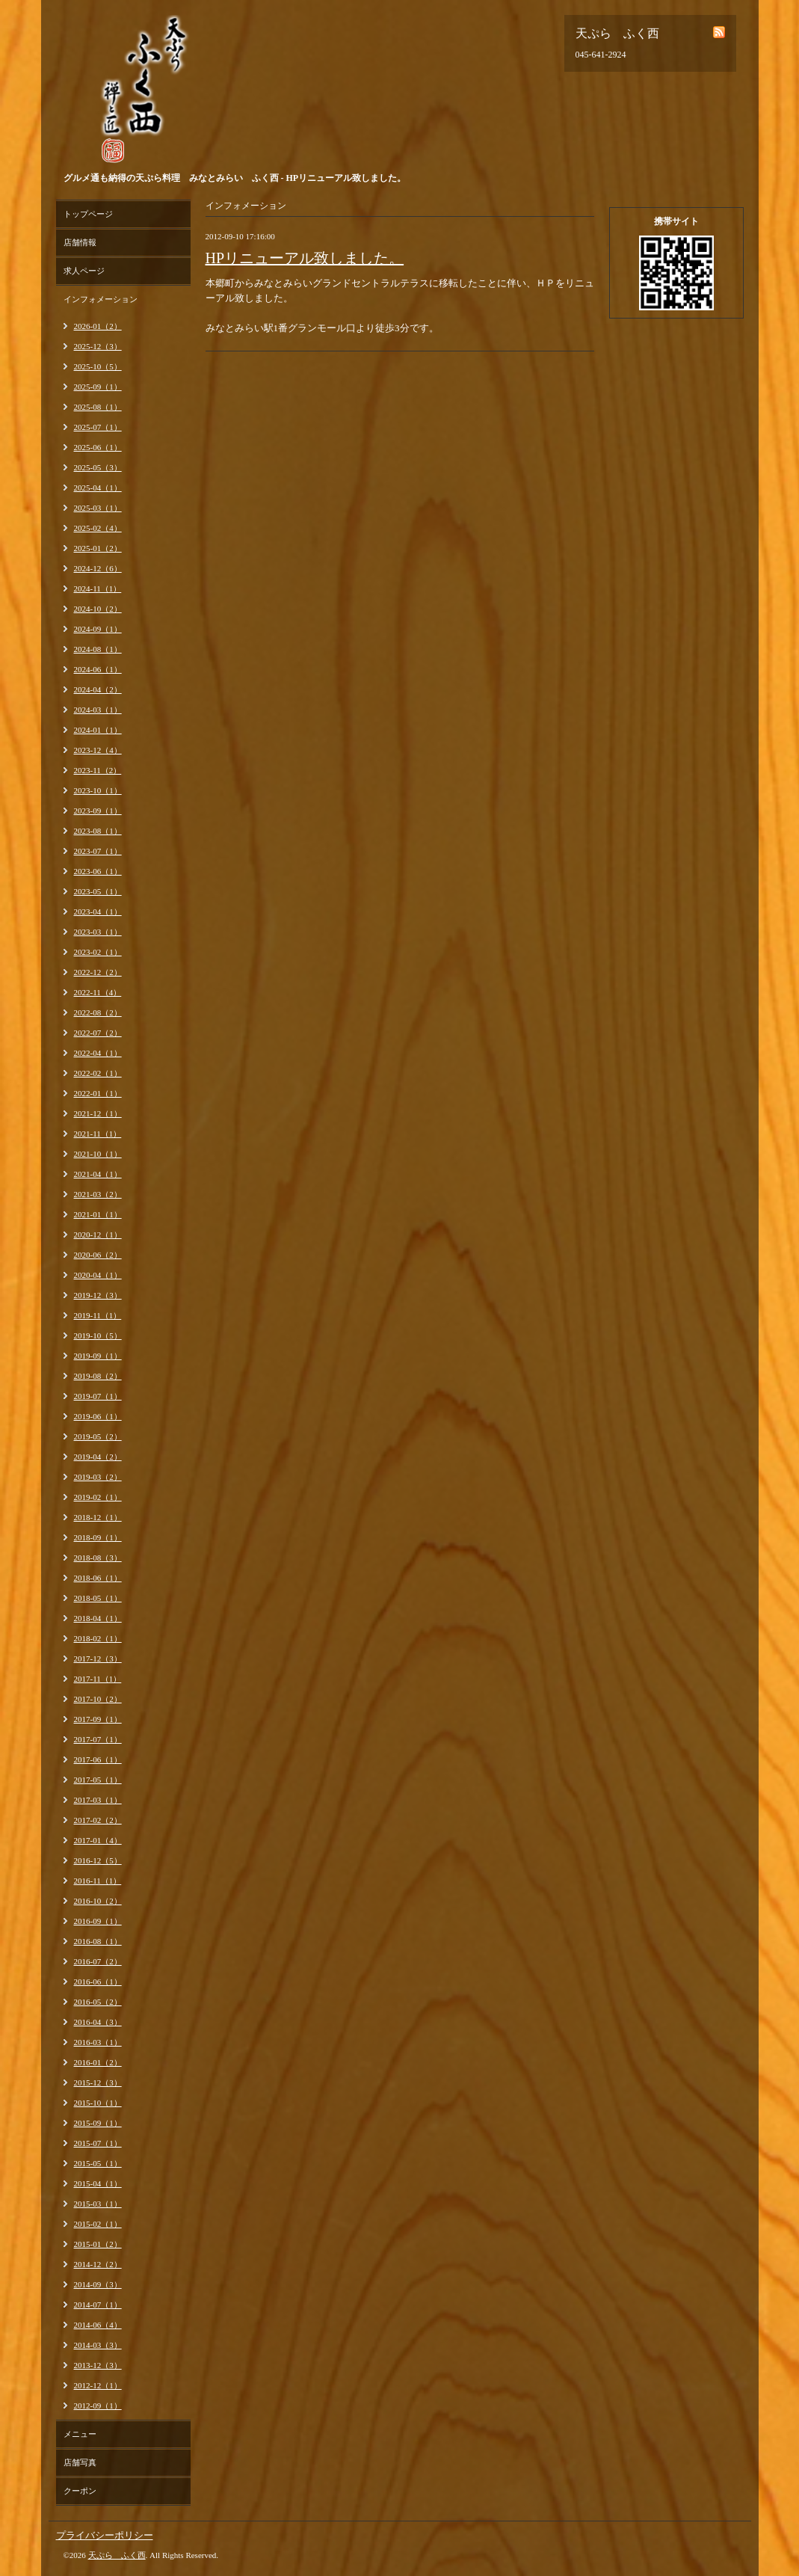 Image resolution: width=799 pixels, height=2576 pixels. What do you see at coordinates (80, 2490) in the screenshot?
I see `クーポン` at bounding box center [80, 2490].